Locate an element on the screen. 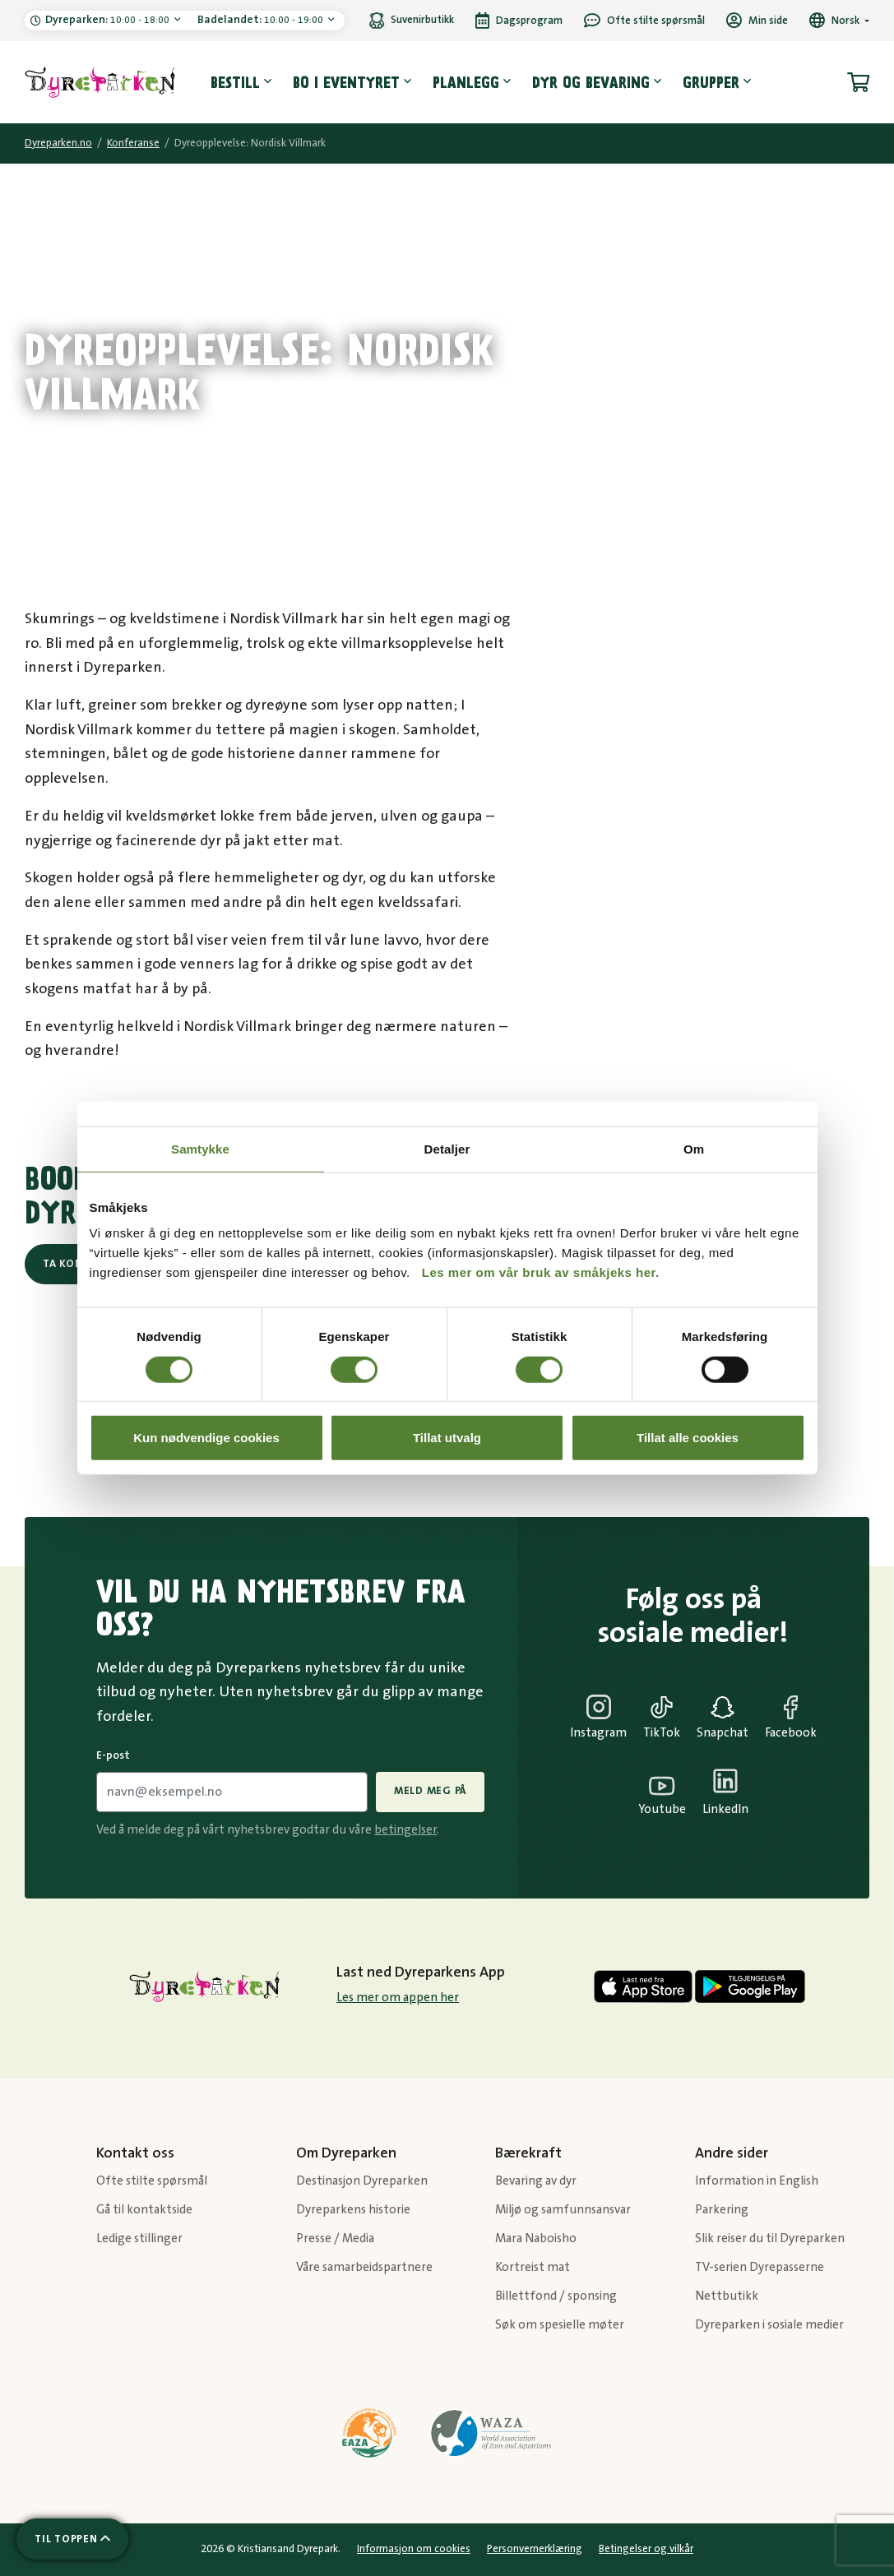  Planlegg is located at coordinates (466, 82).